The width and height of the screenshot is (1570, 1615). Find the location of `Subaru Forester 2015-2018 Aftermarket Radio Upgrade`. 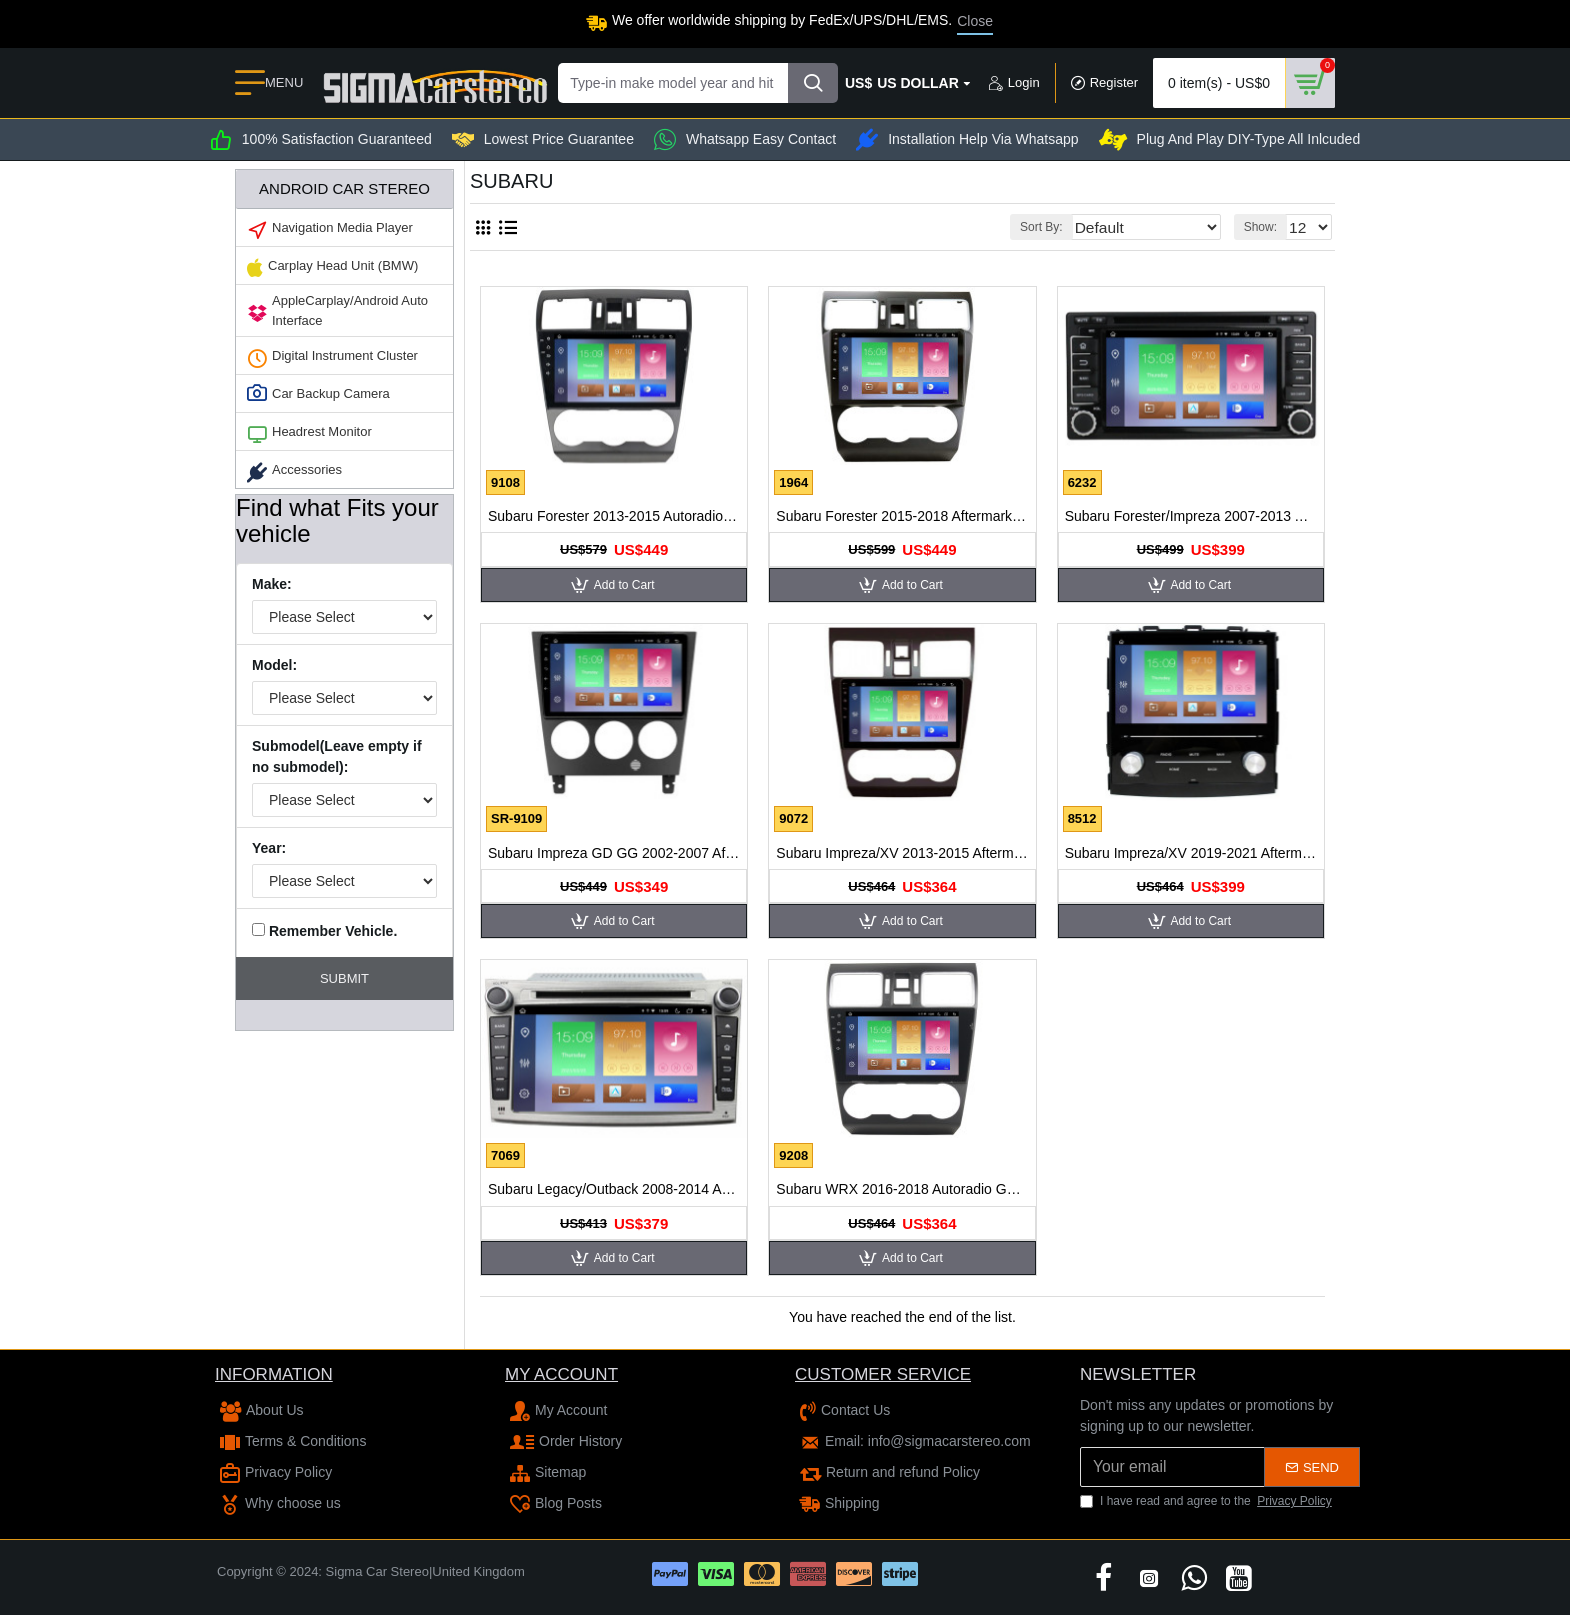

Subaru Forester 2015-2018 Aftermarket Radio Upgrade is located at coordinates (902, 516).